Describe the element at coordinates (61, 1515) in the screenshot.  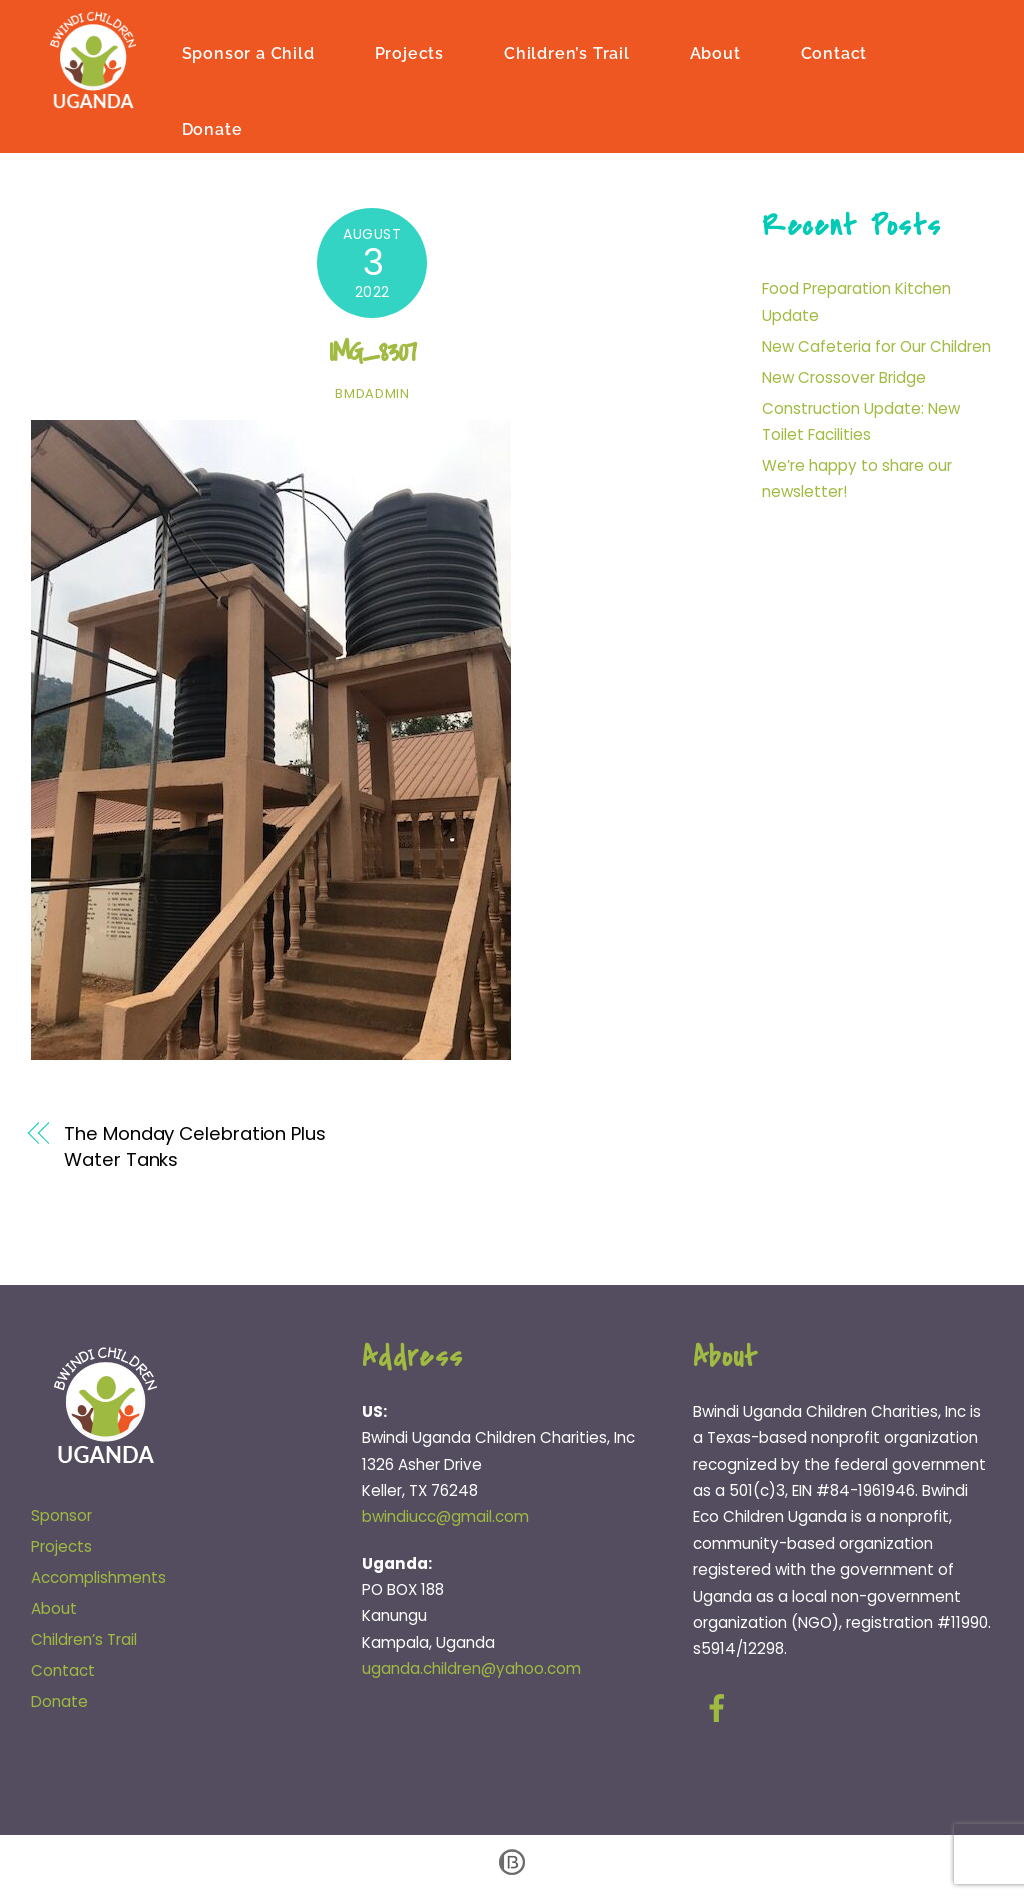
I see `Sponsor` at that location.